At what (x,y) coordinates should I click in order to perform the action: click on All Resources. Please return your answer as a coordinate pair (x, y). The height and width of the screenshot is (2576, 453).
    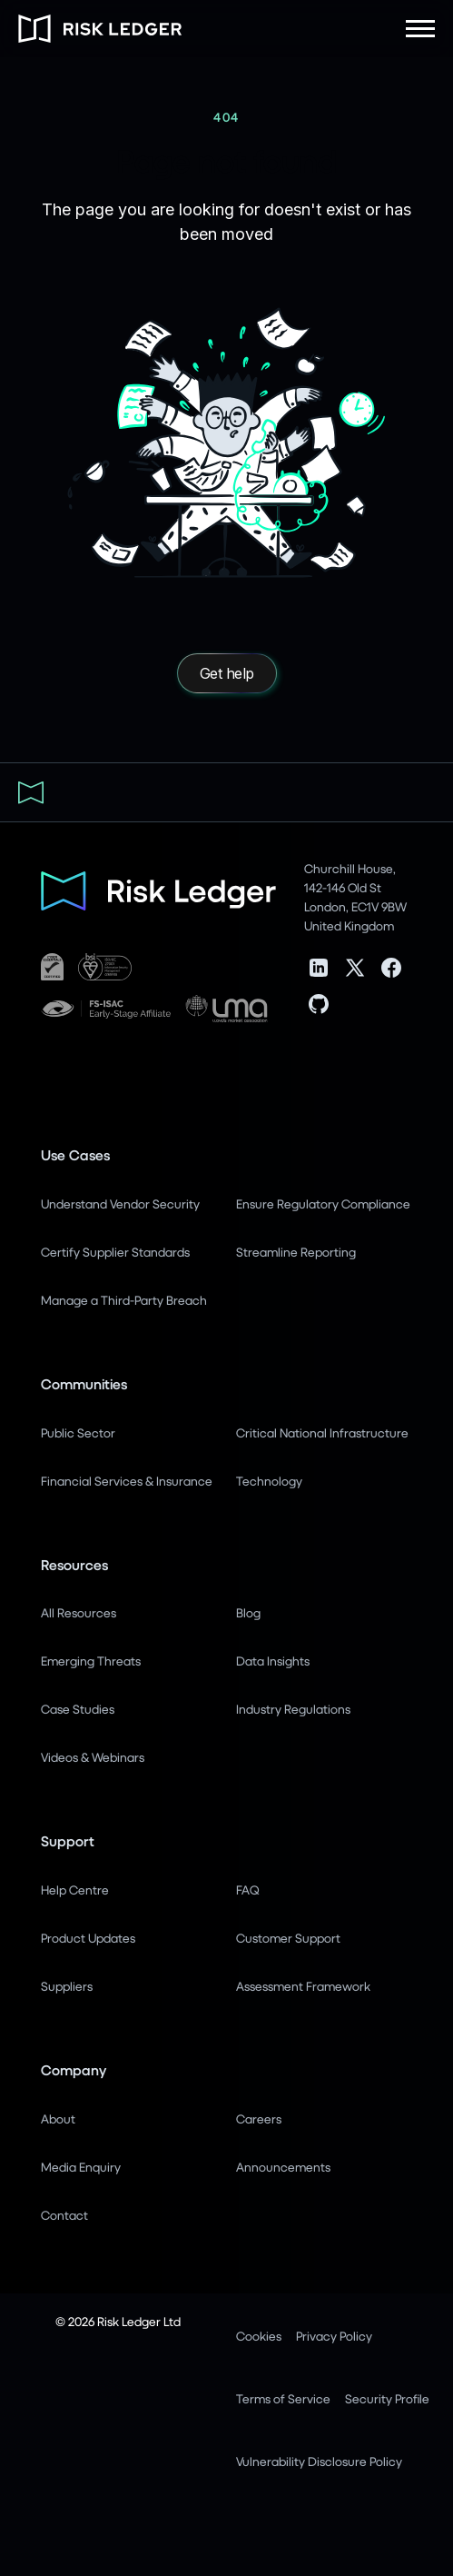
    Looking at the image, I should click on (78, 1612).